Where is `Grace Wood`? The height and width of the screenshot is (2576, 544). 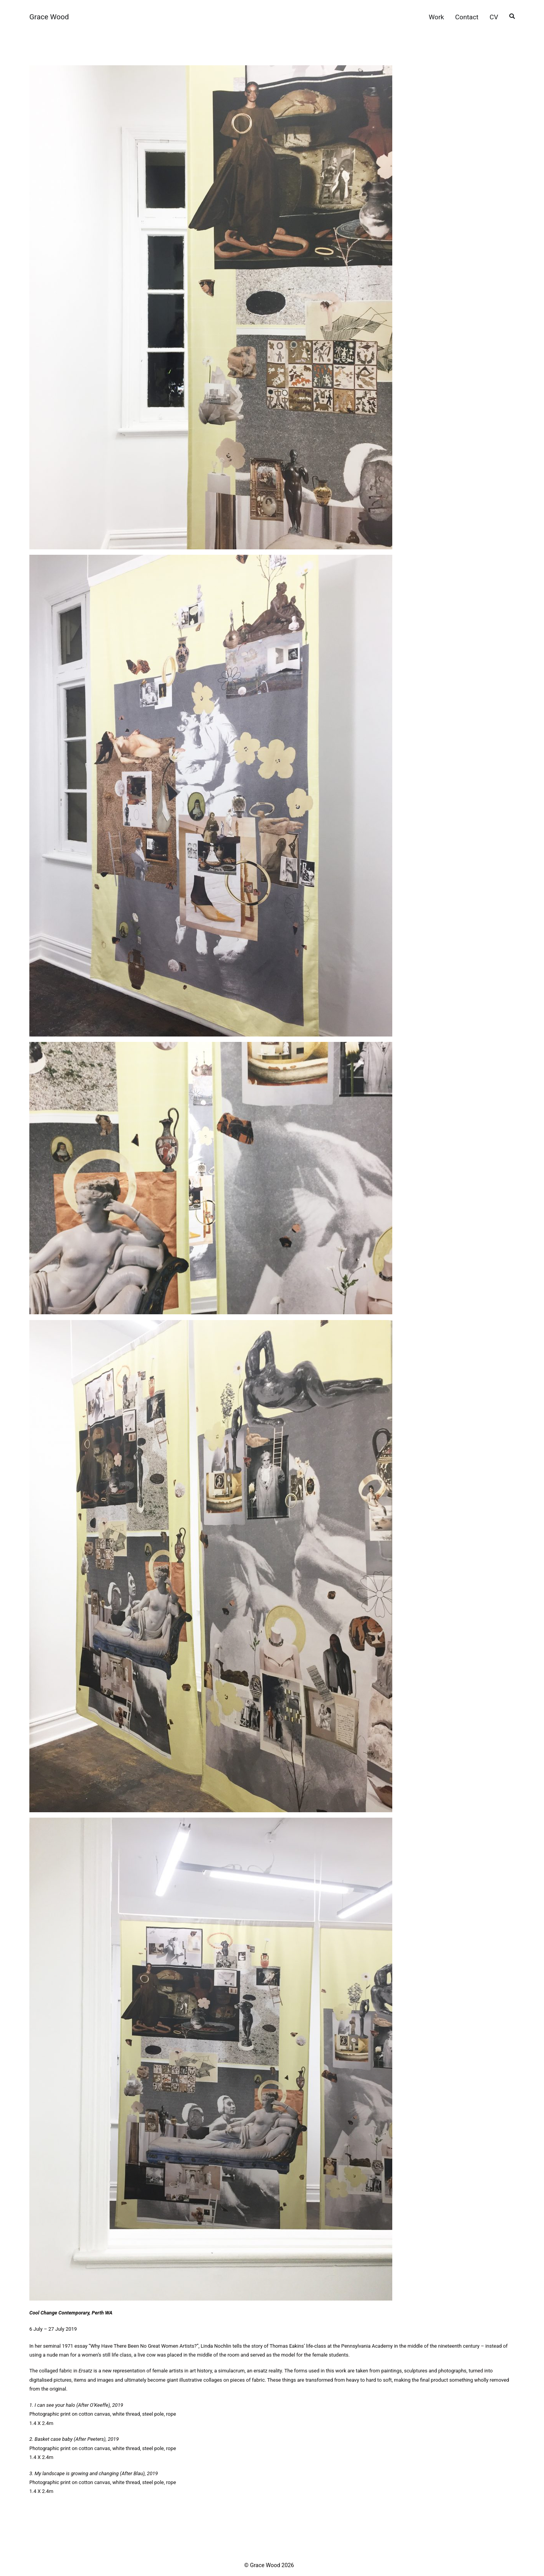
Grace Wood is located at coordinates (49, 16).